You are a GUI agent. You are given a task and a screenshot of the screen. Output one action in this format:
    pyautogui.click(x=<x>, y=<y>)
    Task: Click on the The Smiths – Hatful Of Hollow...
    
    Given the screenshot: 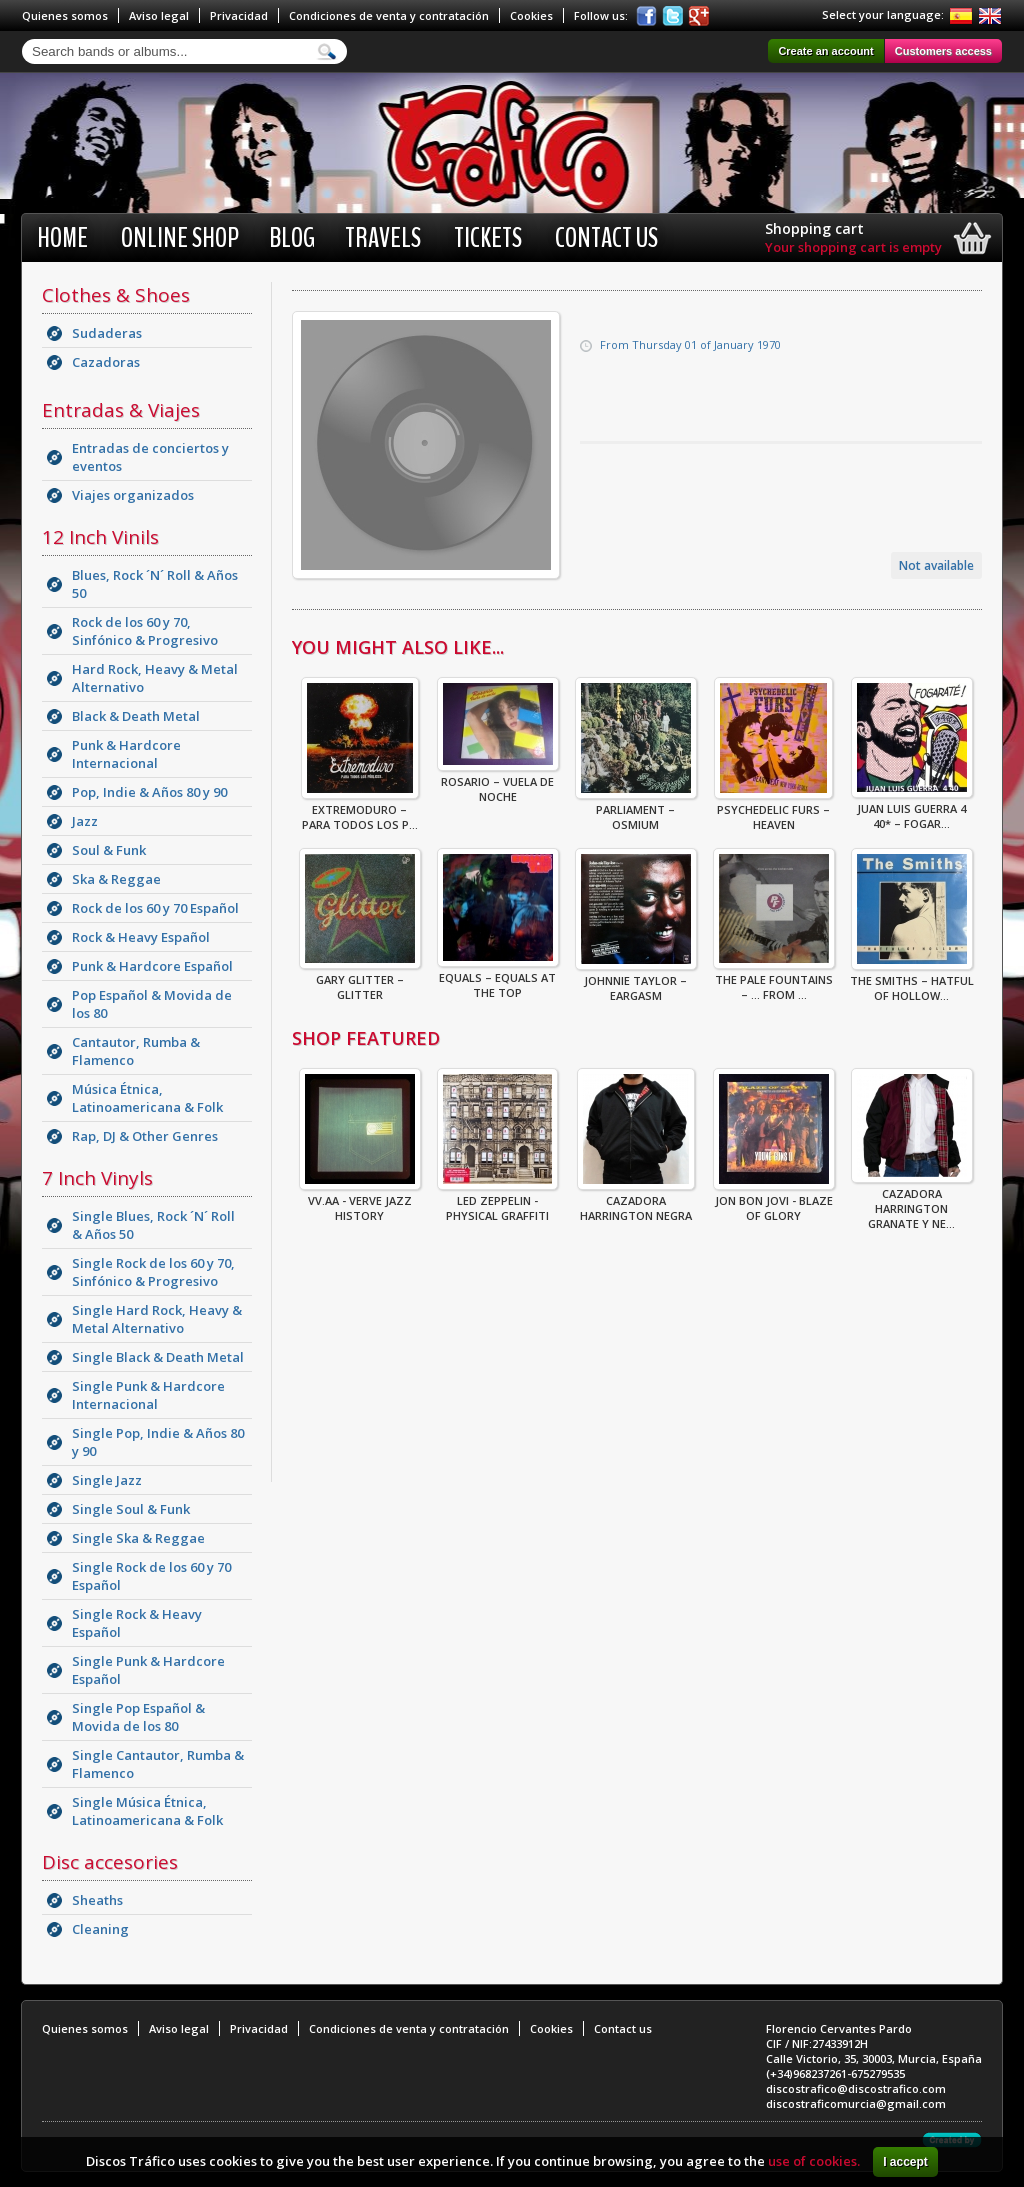 What is the action you would take?
    pyautogui.click(x=912, y=982)
    